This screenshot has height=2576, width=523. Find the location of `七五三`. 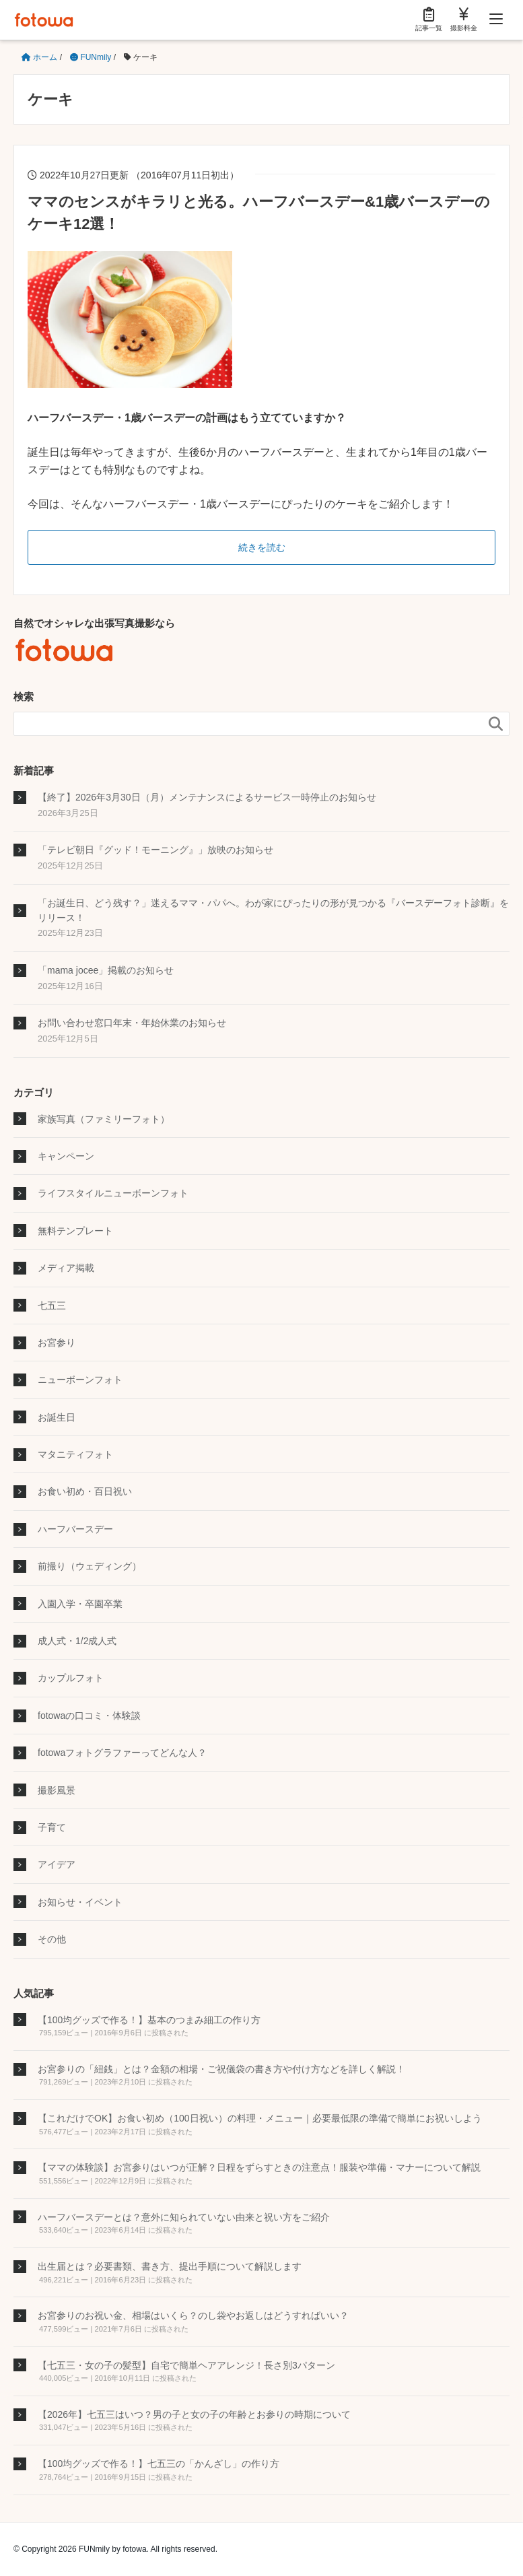

七五三 is located at coordinates (52, 1305).